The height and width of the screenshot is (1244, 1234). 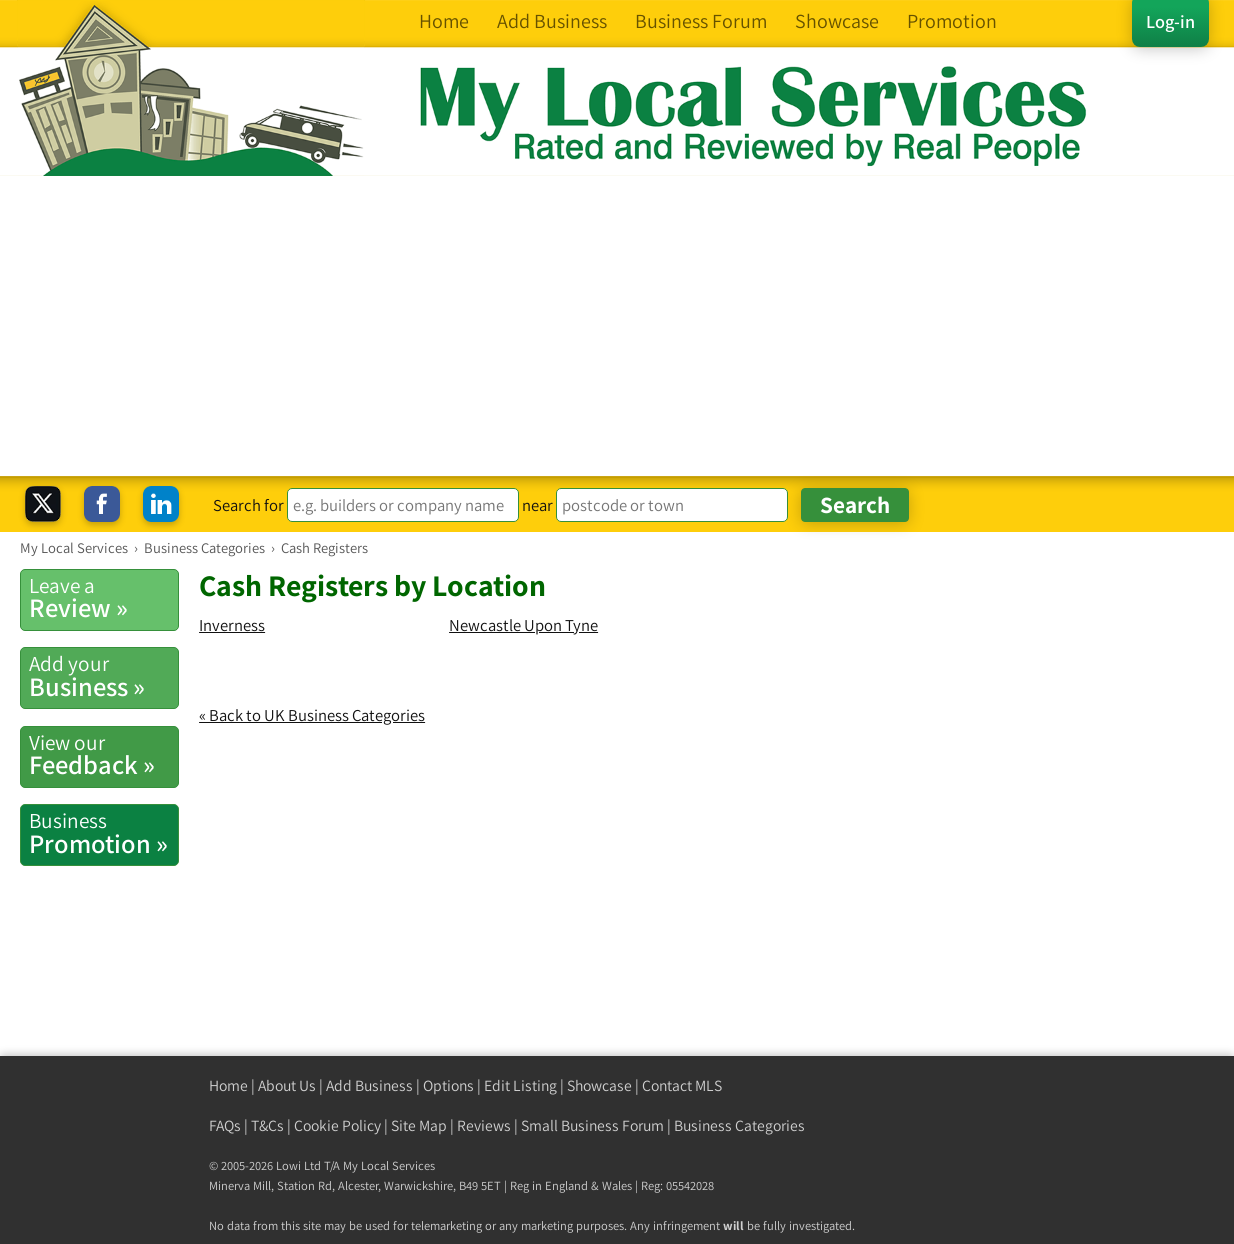 I want to click on Inverness, so click(x=232, y=625).